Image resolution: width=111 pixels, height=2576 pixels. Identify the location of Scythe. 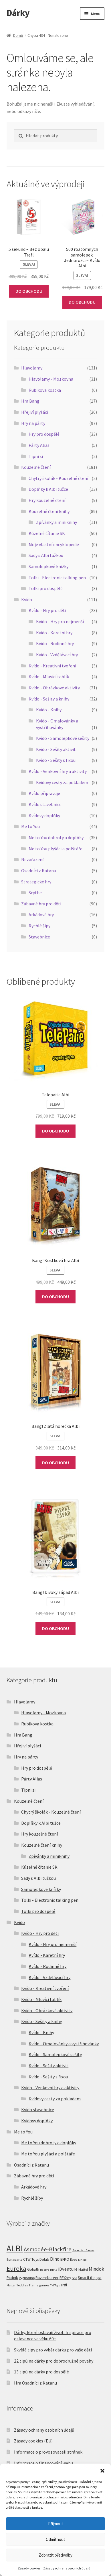
(35, 892).